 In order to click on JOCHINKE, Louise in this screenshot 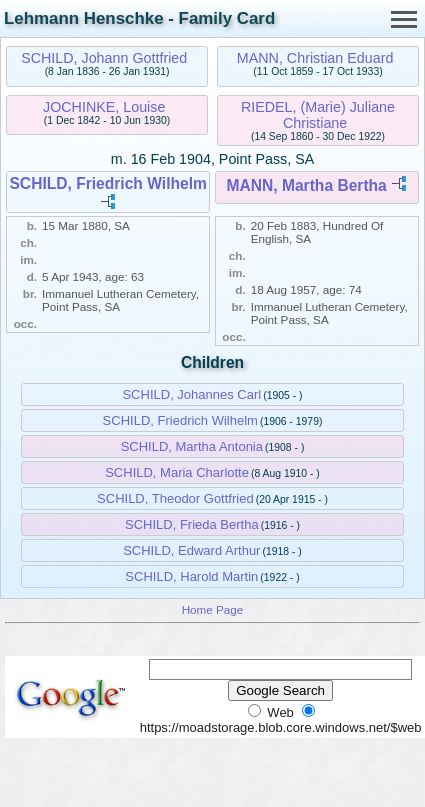, I will do `click(104, 107)`.